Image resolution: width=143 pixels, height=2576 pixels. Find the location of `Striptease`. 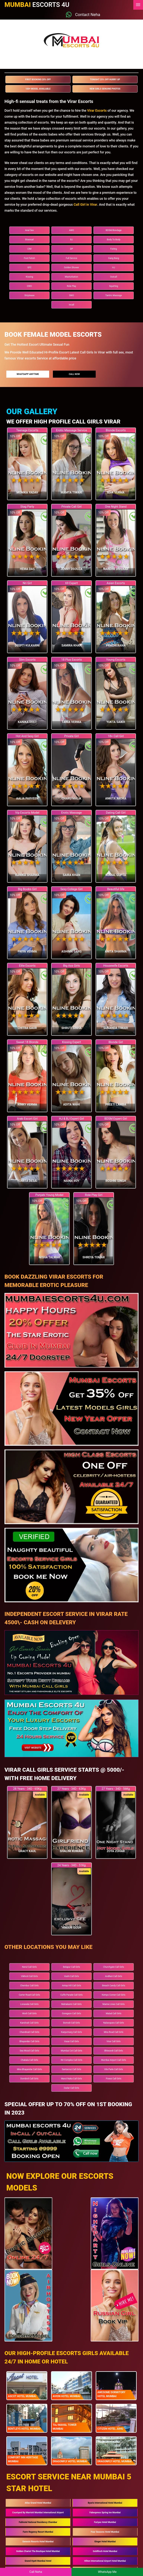

Striptease is located at coordinates (29, 295).